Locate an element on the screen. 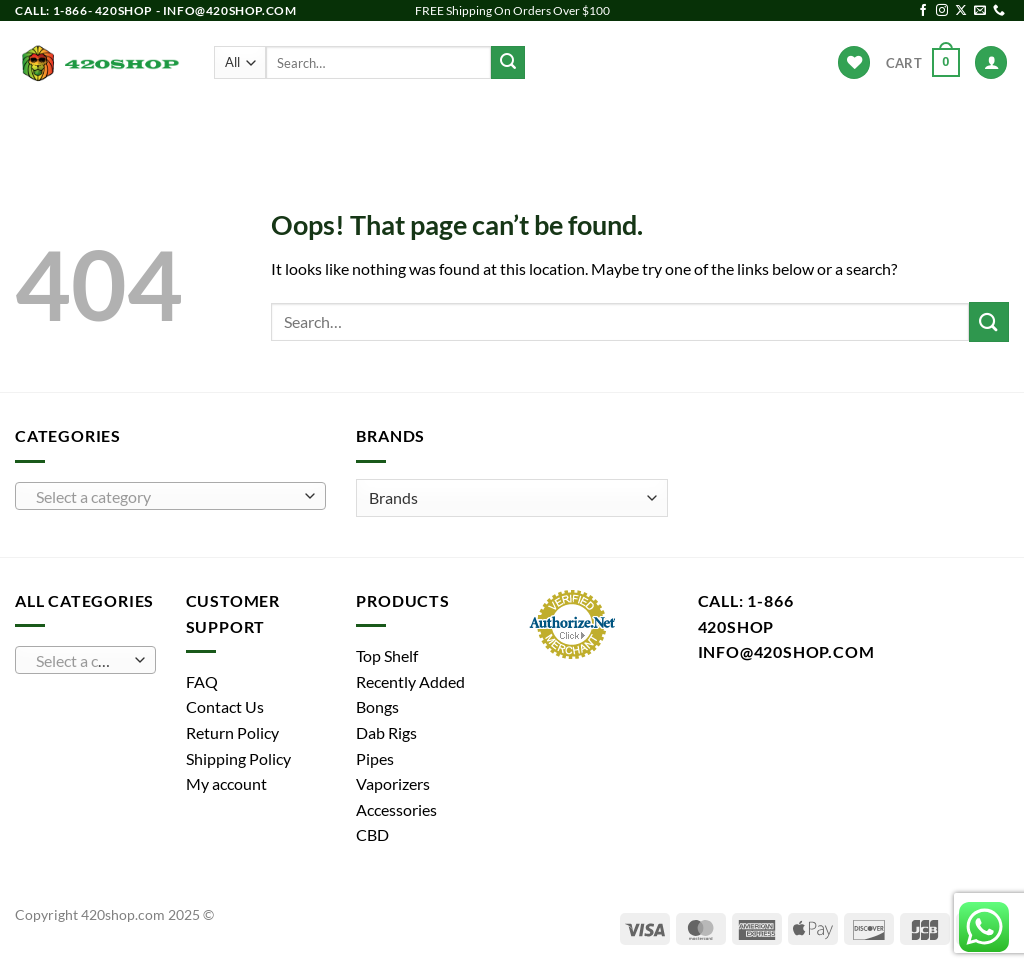  [Follow on Facebook] is located at coordinates (923, 11).